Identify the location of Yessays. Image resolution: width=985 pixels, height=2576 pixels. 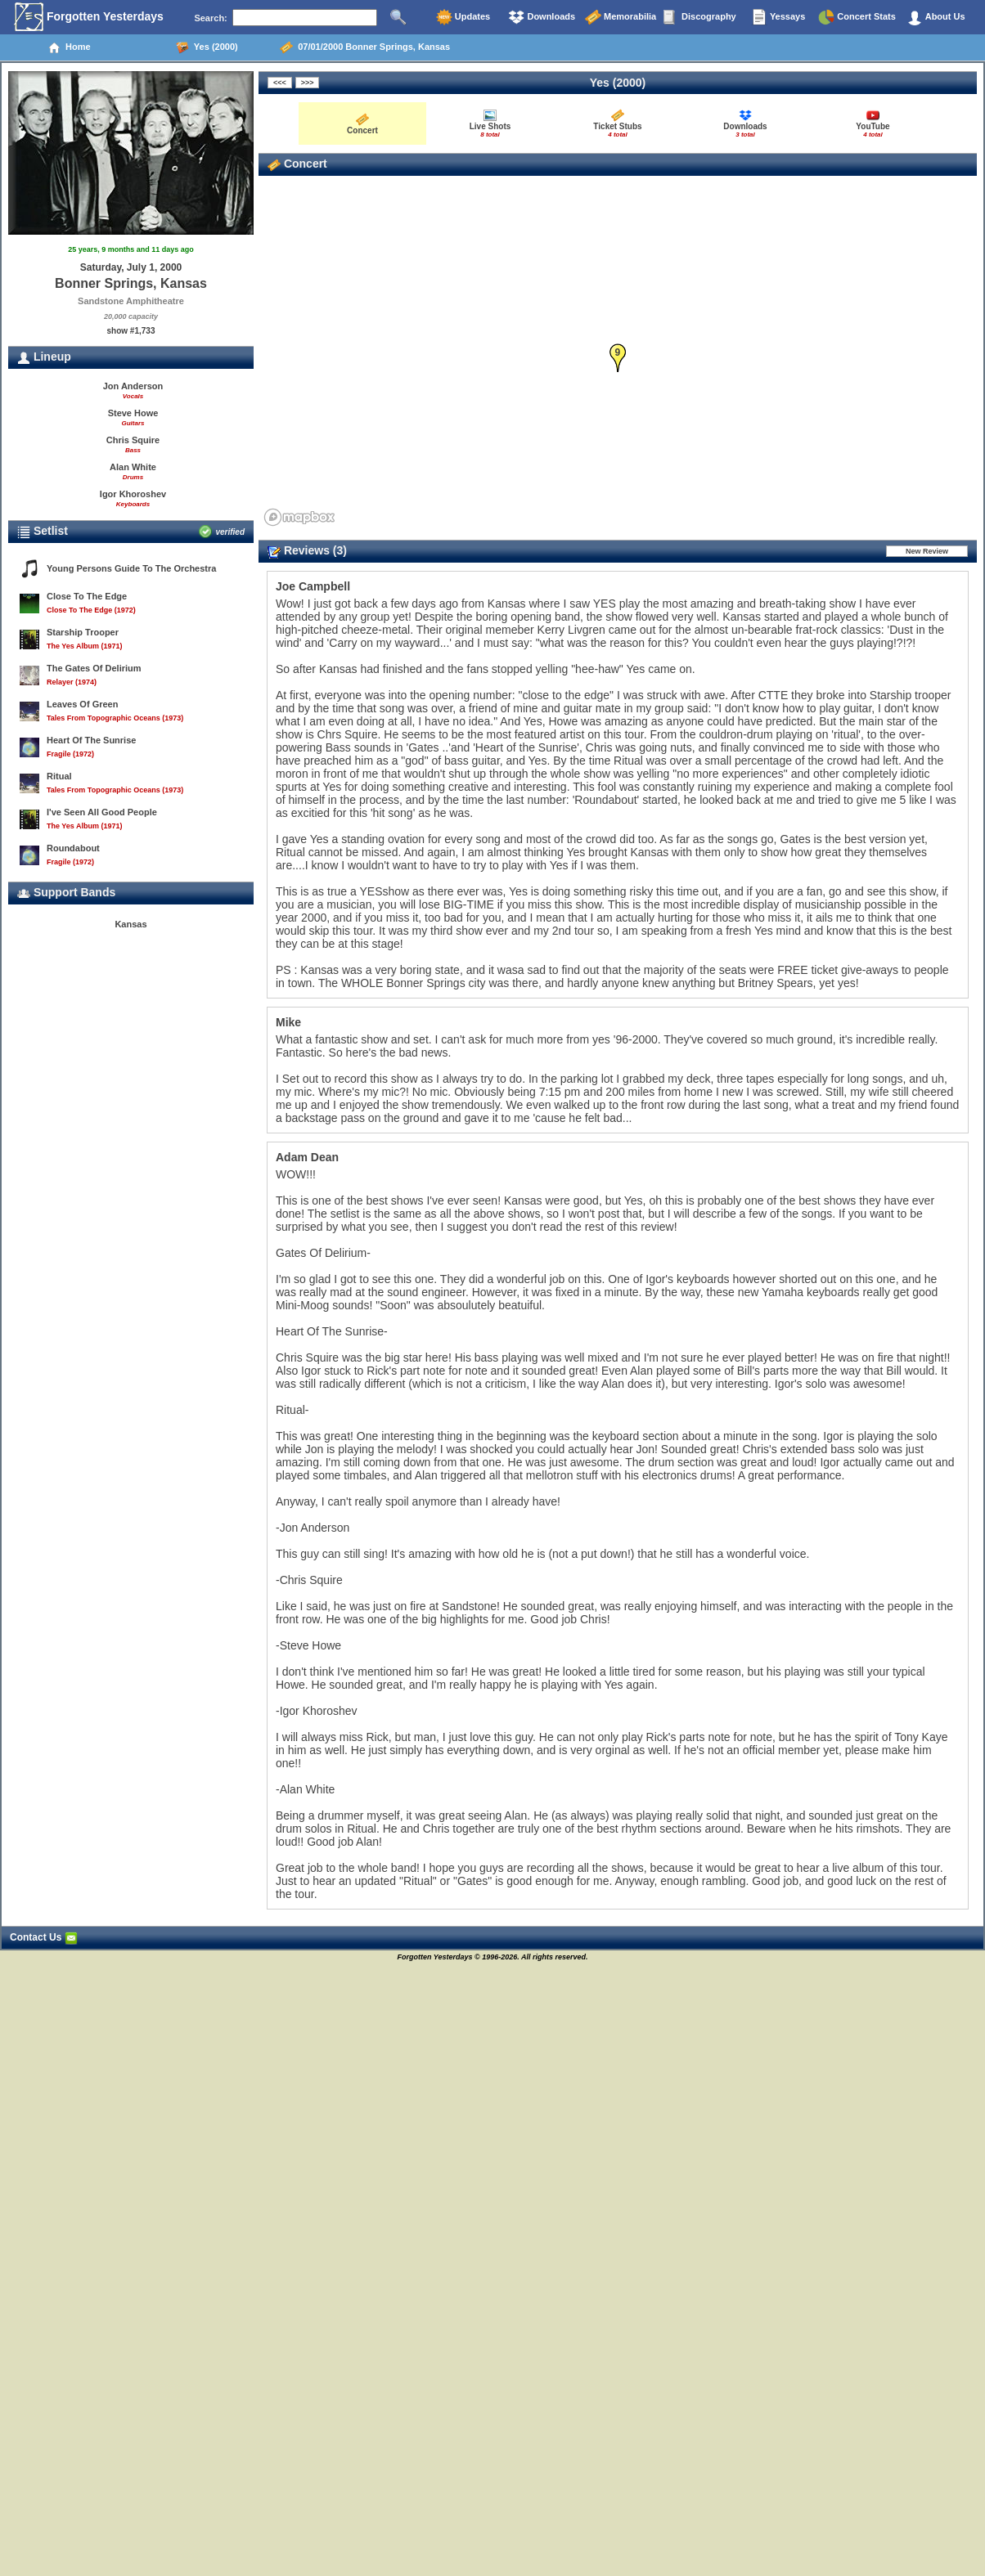
(778, 17).